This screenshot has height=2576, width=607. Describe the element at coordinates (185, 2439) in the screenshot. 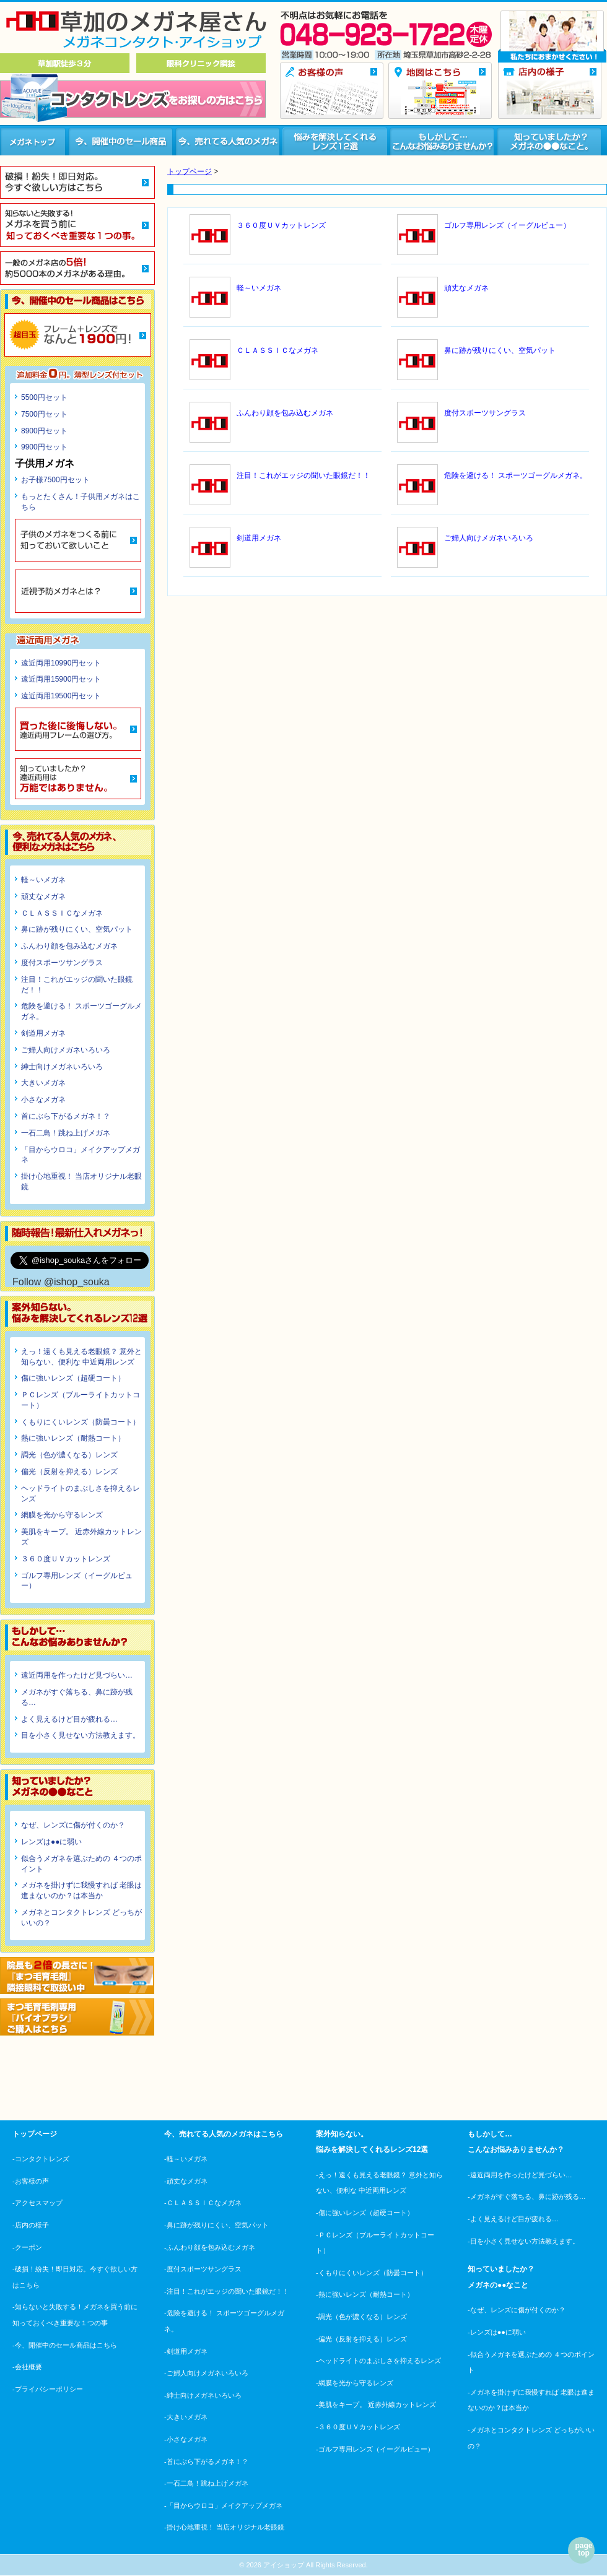

I see `-小さなメガネ` at that location.